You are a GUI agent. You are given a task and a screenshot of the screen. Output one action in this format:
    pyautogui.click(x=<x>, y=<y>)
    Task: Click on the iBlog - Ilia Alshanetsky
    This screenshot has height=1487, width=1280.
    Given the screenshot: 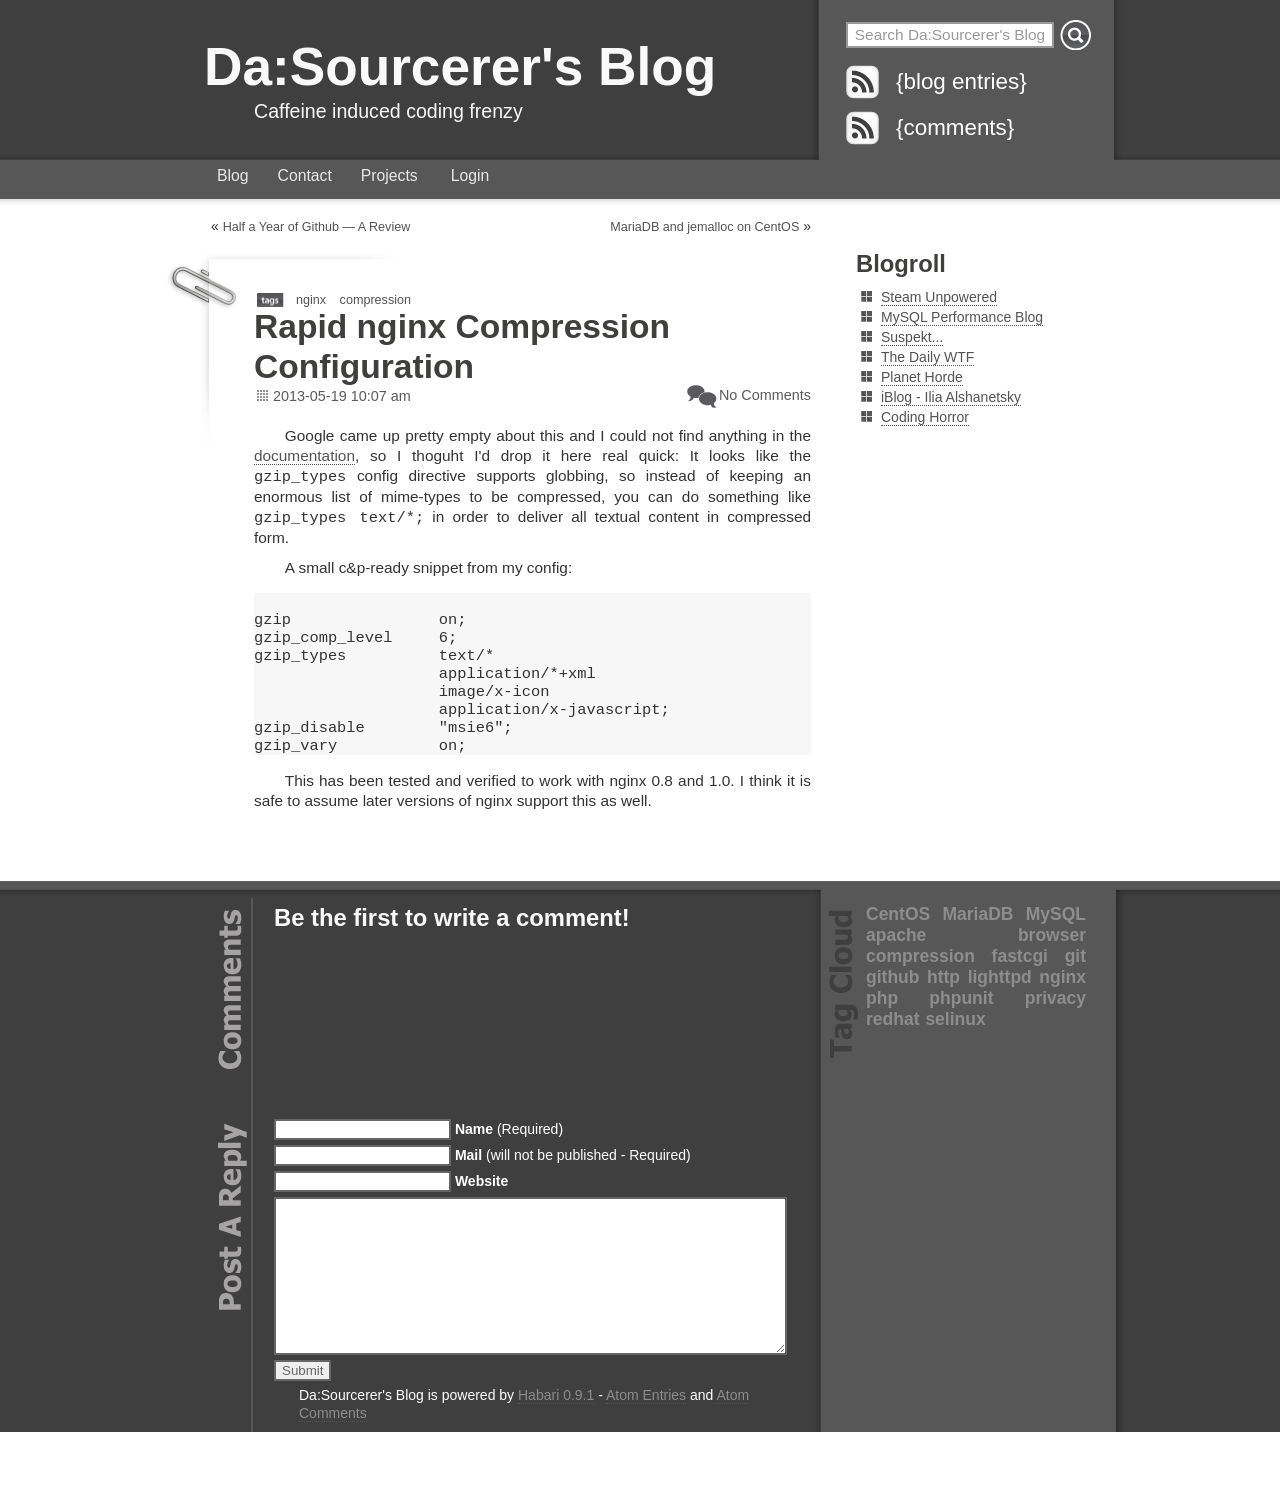 What is the action you would take?
    pyautogui.click(x=951, y=397)
    